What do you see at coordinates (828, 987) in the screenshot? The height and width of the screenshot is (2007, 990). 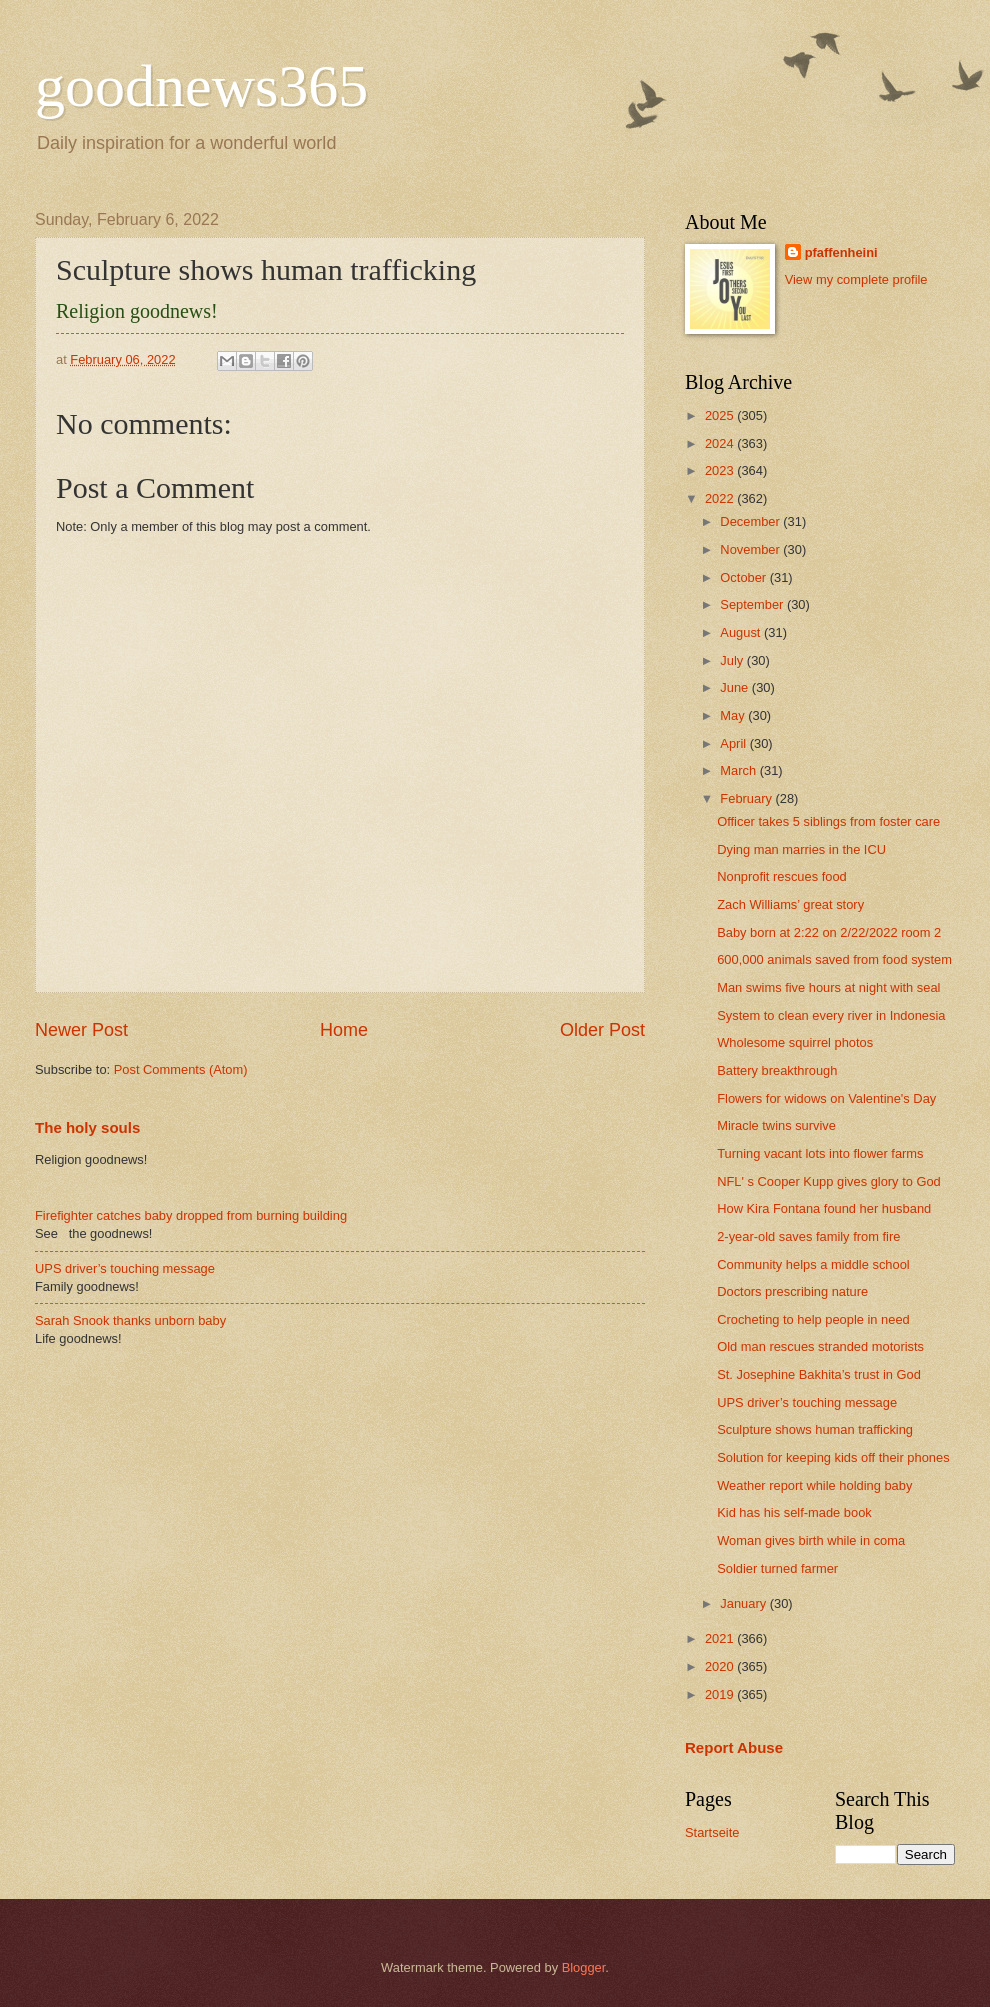 I see `Man swims five hours at night with seal` at bounding box center [828, 987].